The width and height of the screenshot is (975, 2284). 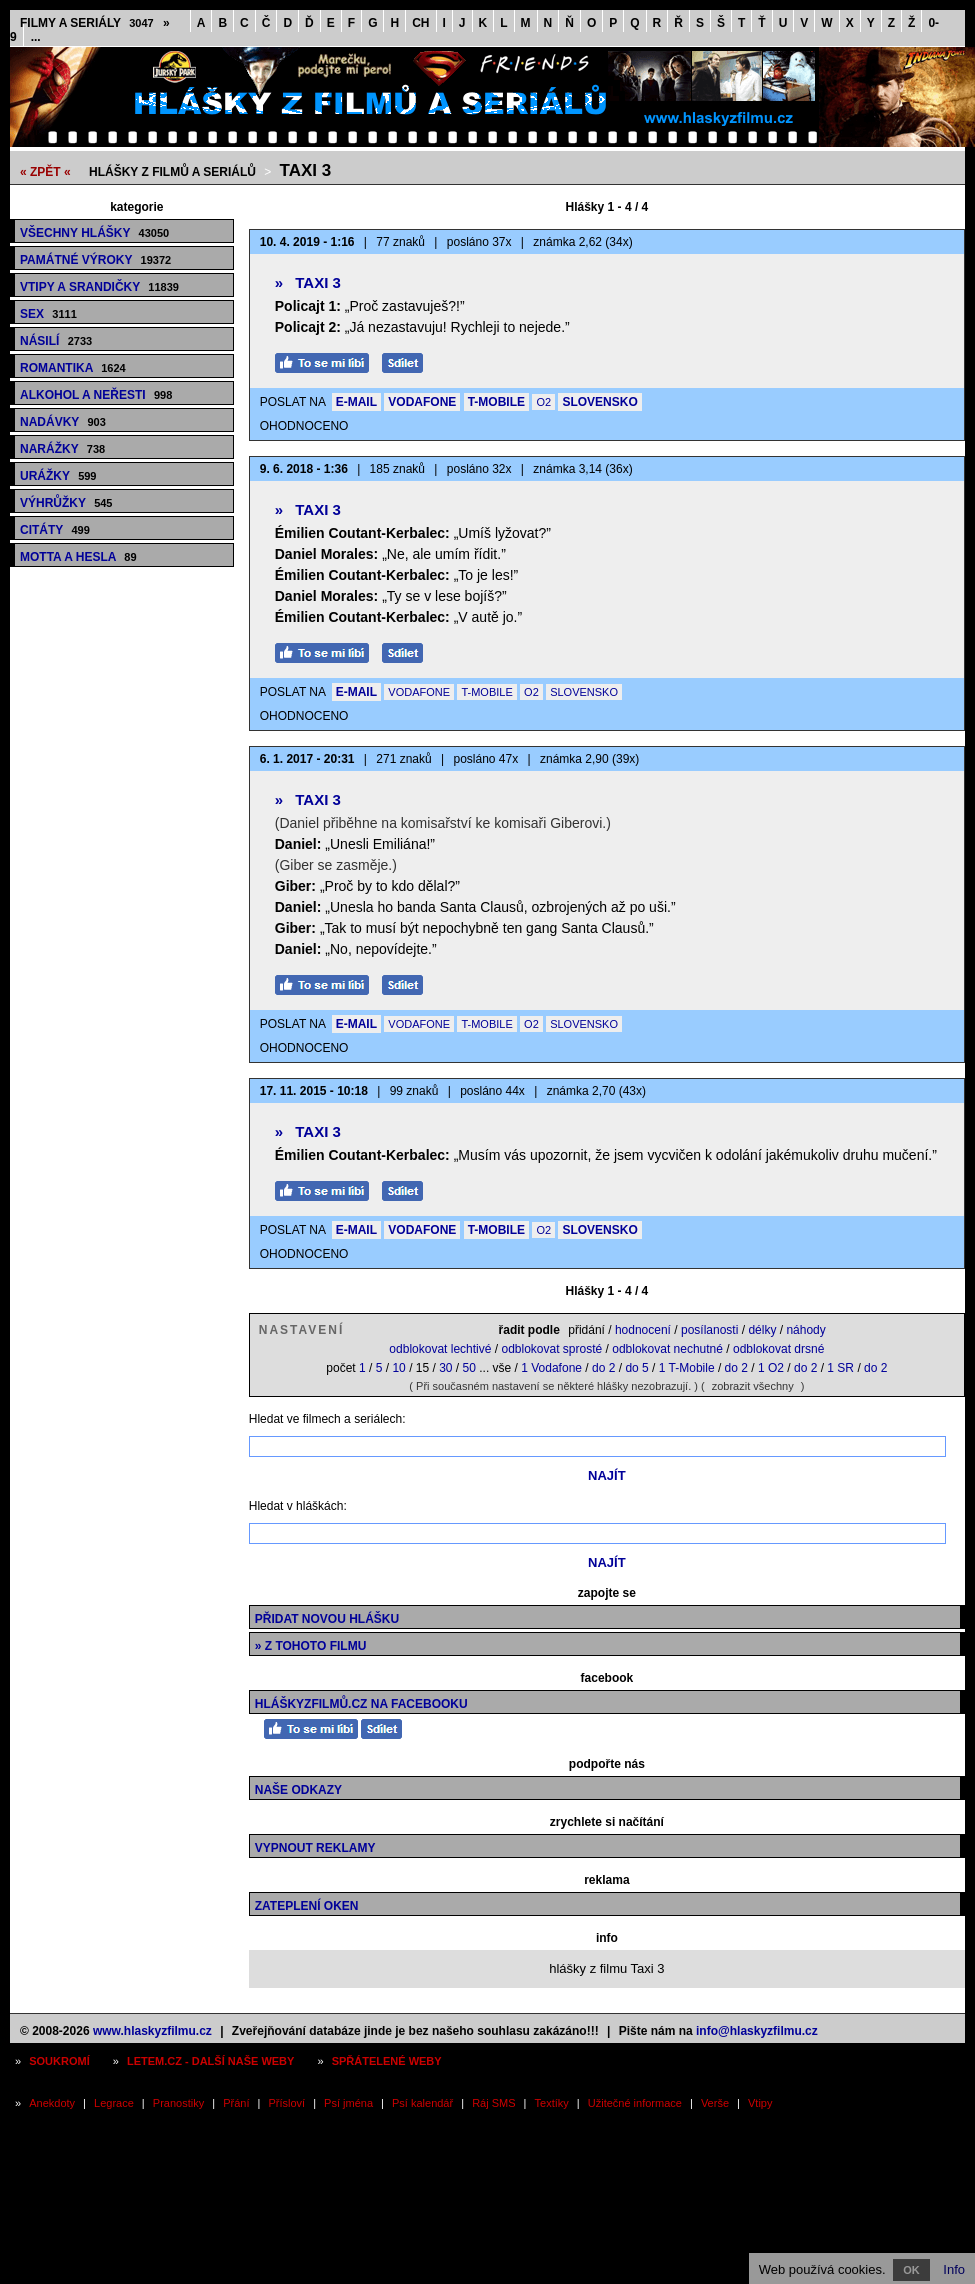 I want to click on T-MOBILE, so click(x=496, y=402).